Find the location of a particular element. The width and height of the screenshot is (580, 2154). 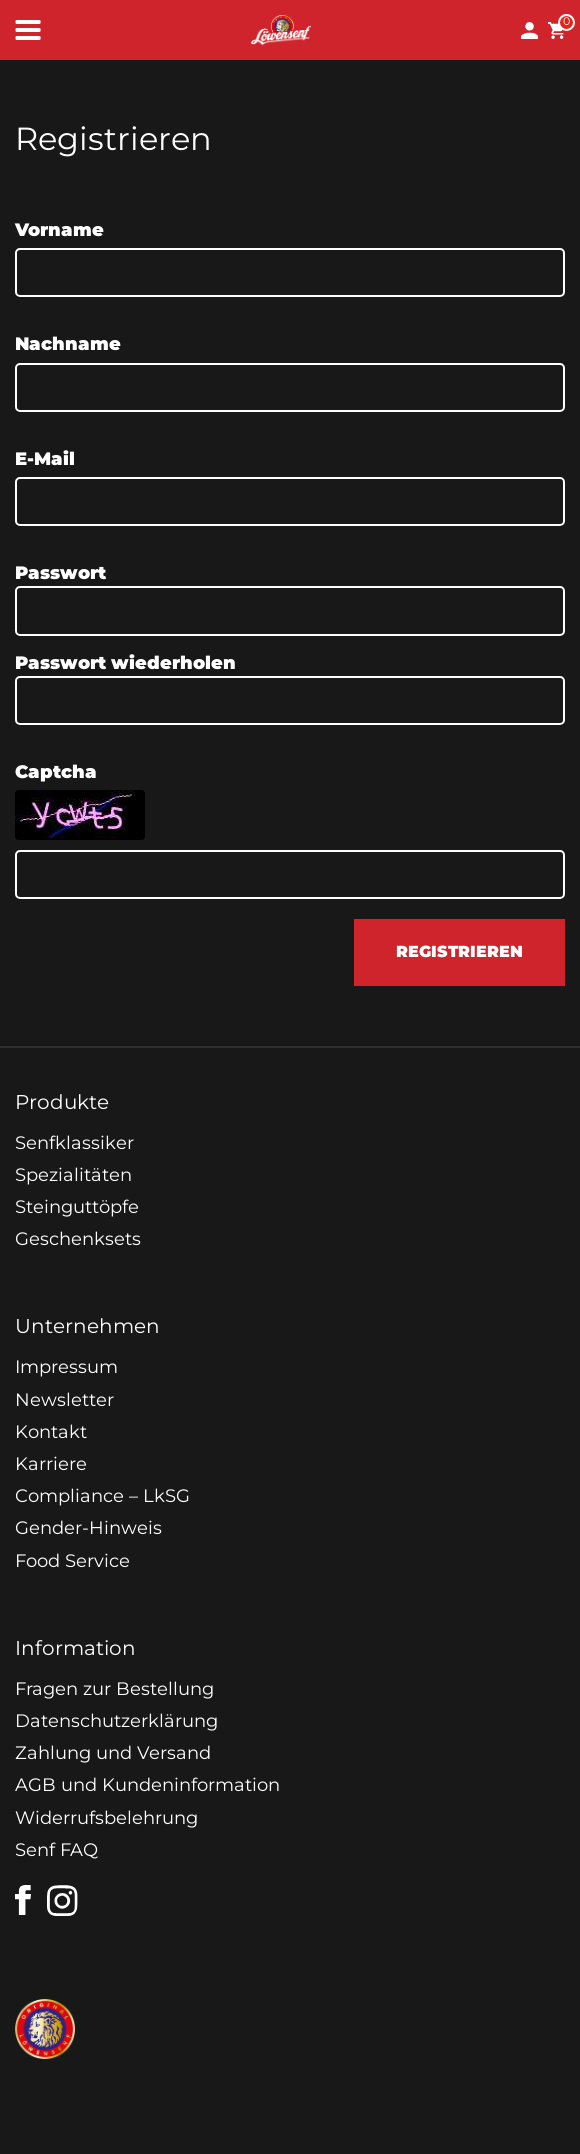

Karriere is located at coordinates (51, 1464).